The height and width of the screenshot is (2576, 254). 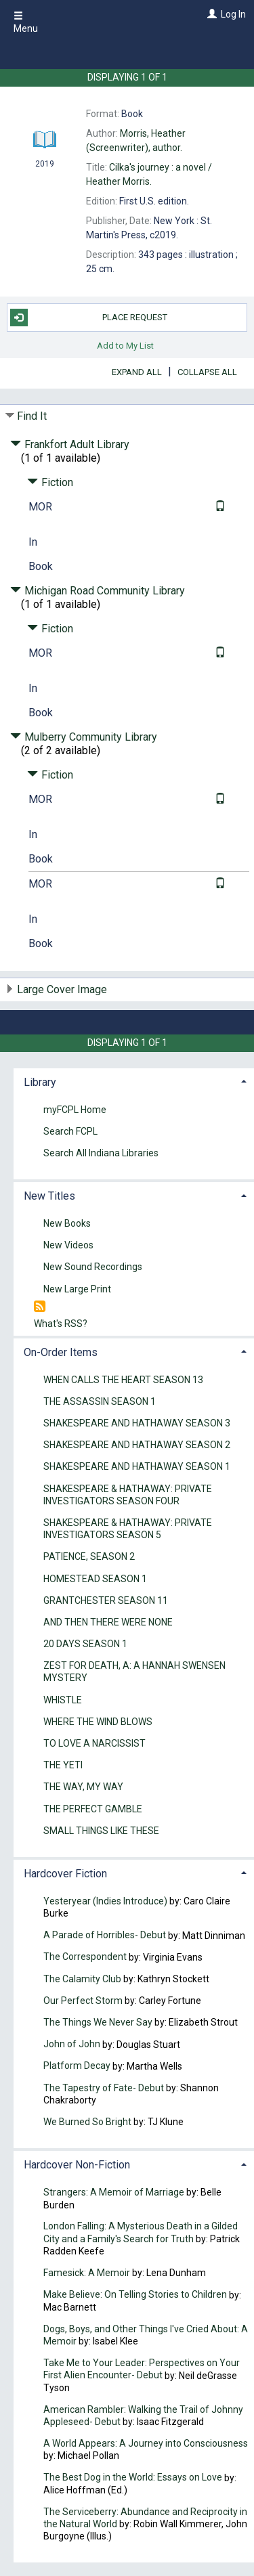 What do you see at coordinates (83, 1787) in the screenshot?
I see `THE WAY, MY WAY` at bounding box center [83, 1787].